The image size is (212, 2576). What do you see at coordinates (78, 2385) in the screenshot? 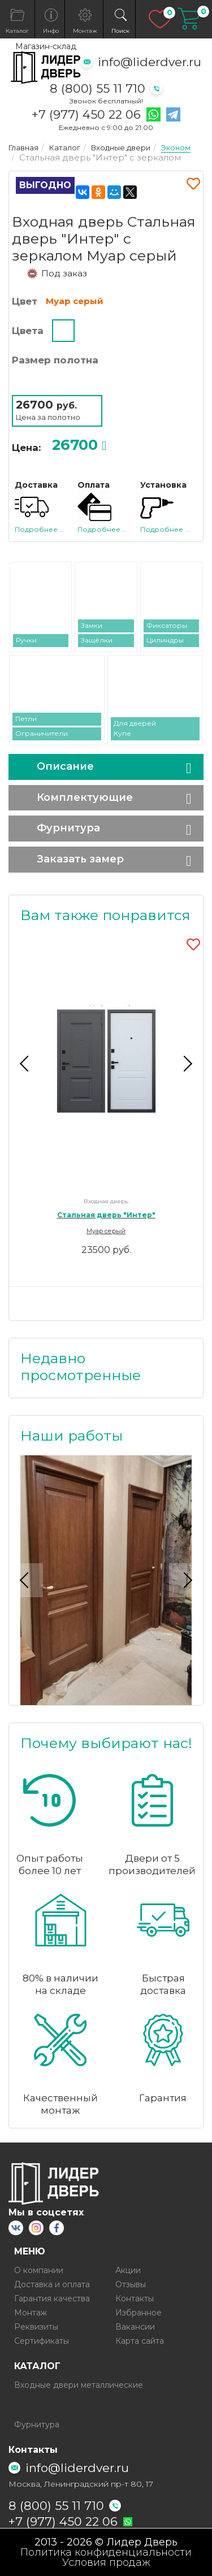
I see `Входные двери металлические` at bounding box center [78, 2385].